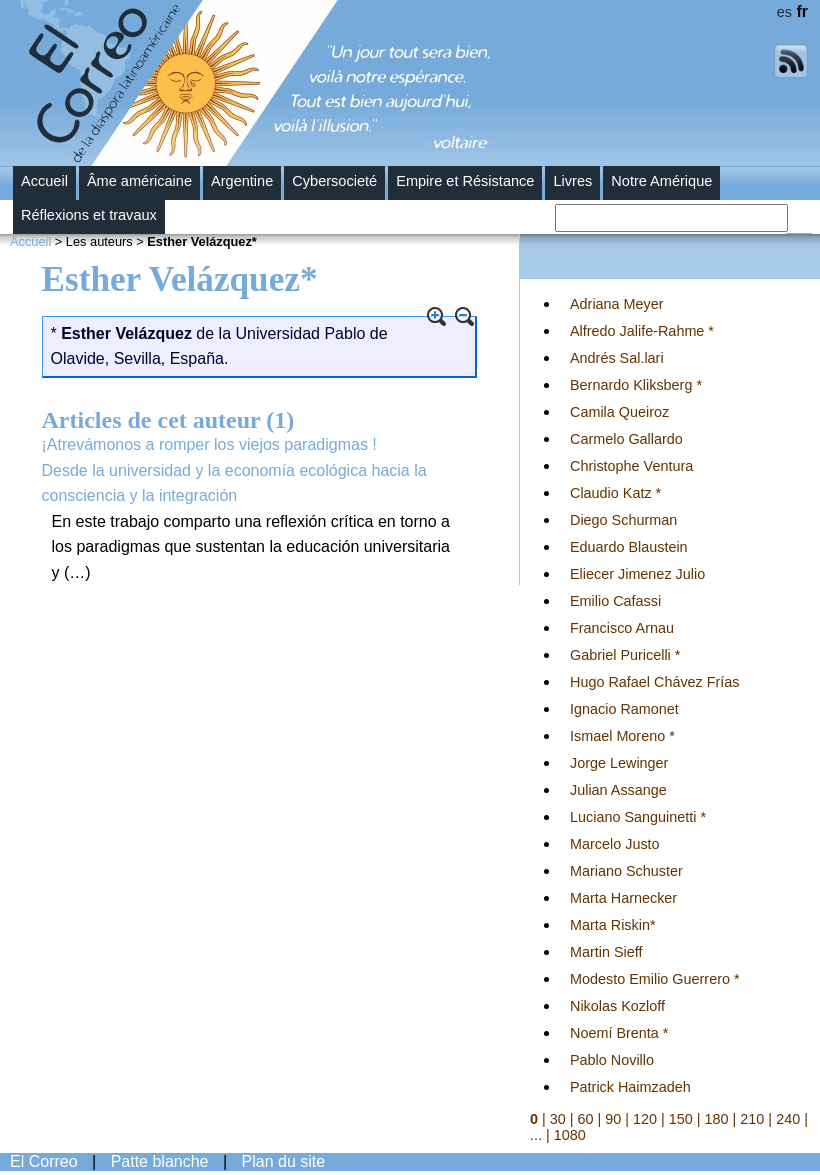 Image resolution: width=820 pixels, height=1175 pixels. Describe the element at coordinates (612, 1060) in the screenshot. I see `Pablo Novillo` at that location.